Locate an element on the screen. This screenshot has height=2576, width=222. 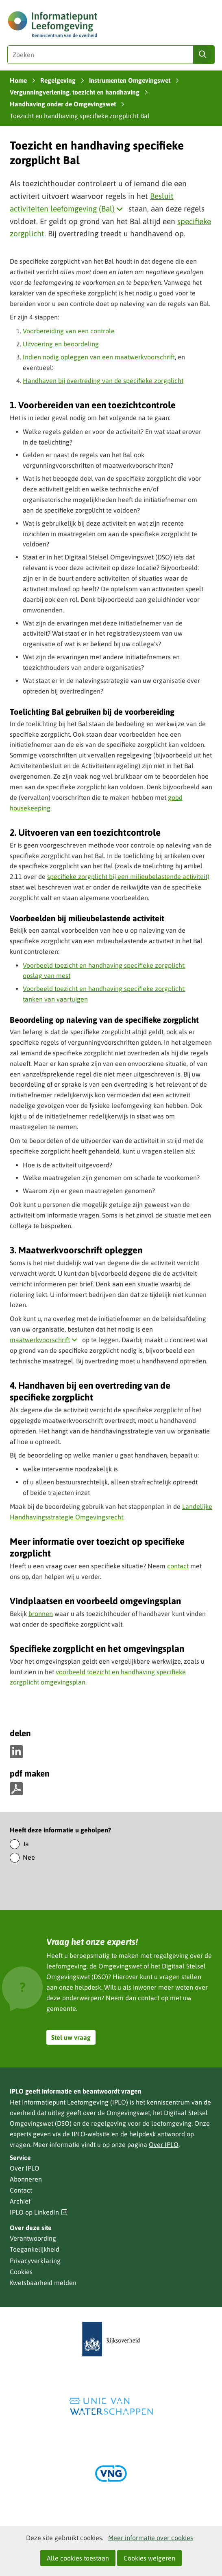
Abonneren is located at coordinates (26, 2179).